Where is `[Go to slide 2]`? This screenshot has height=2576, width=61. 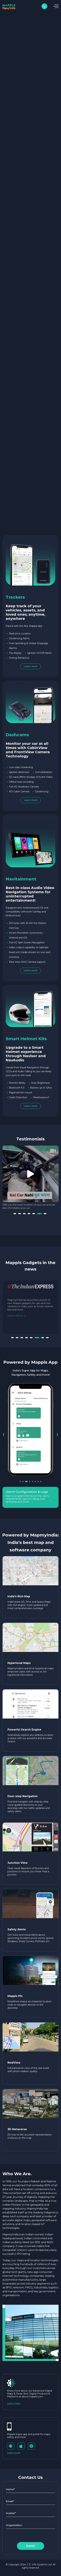
[Go to slide 2] is located at coordinates (19, 1213).